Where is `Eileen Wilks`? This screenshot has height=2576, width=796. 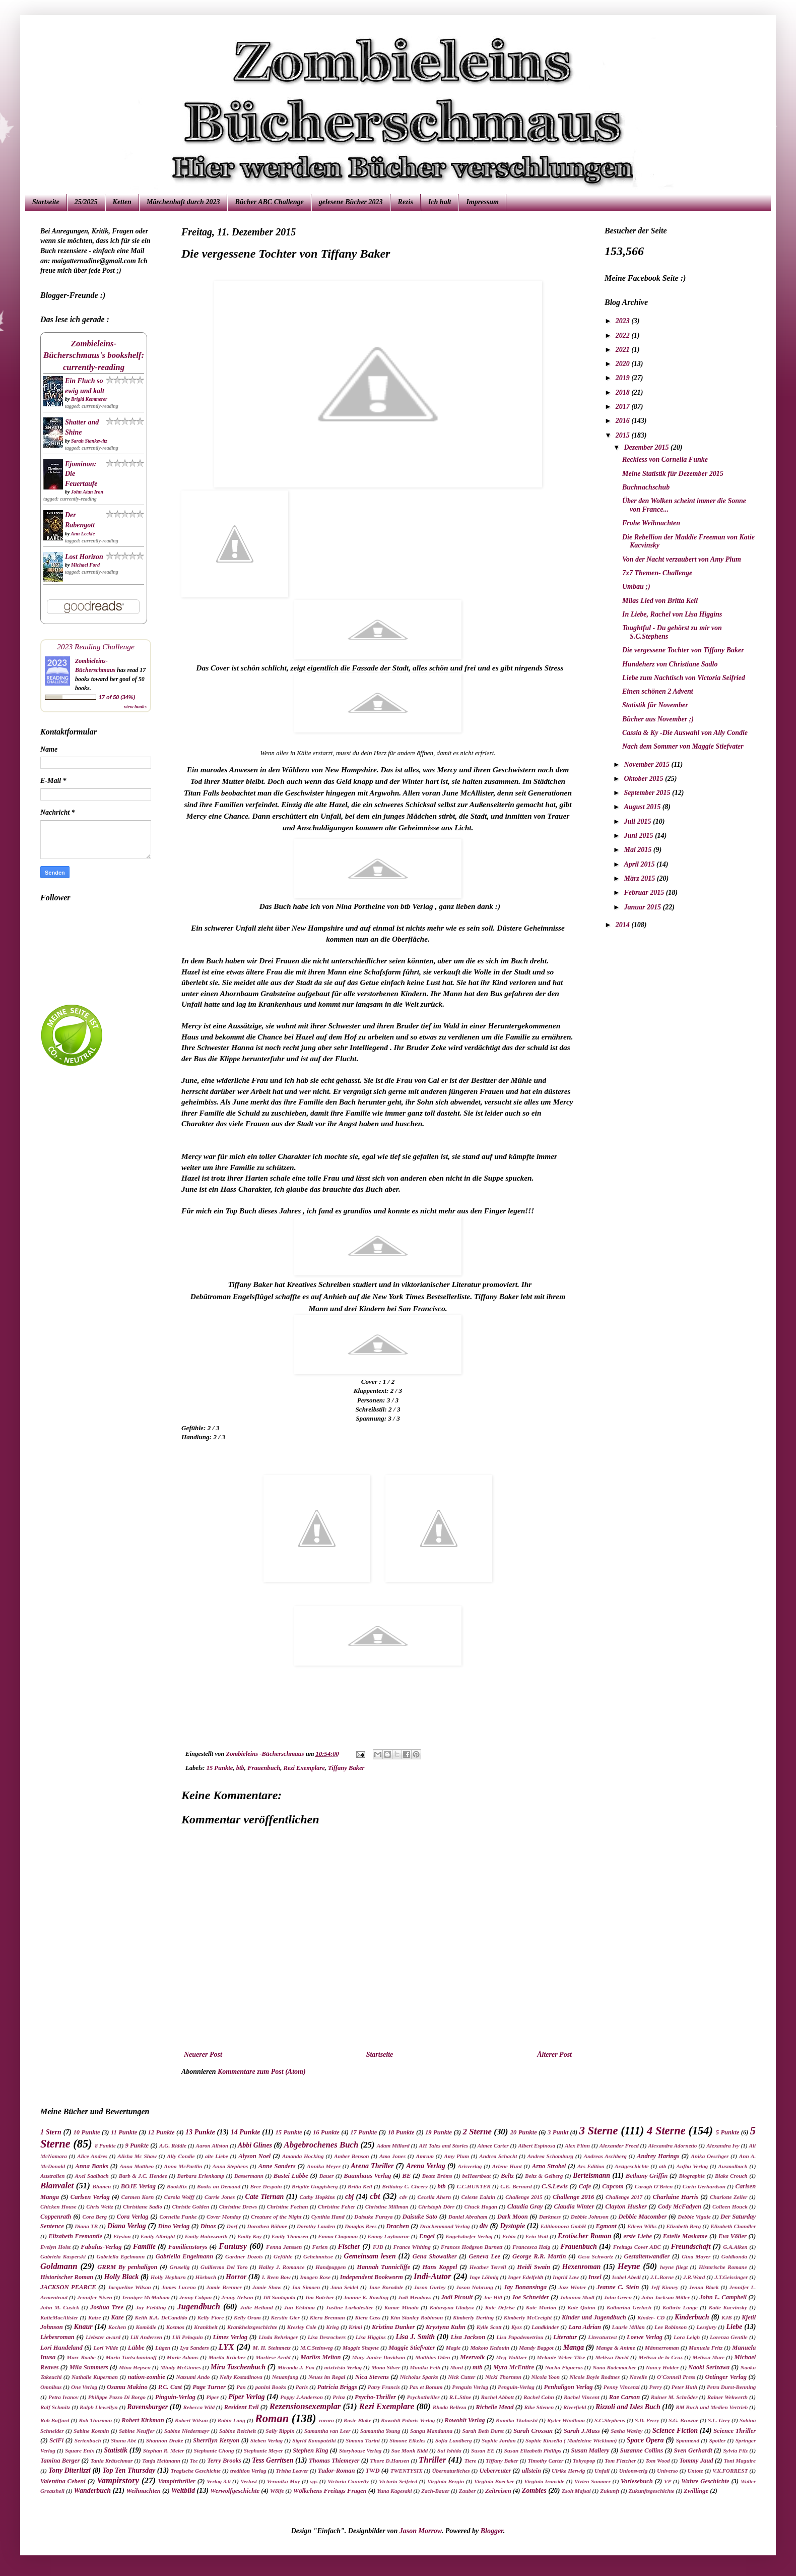 Eileen Wilks is located at coordinates (641, 2226).